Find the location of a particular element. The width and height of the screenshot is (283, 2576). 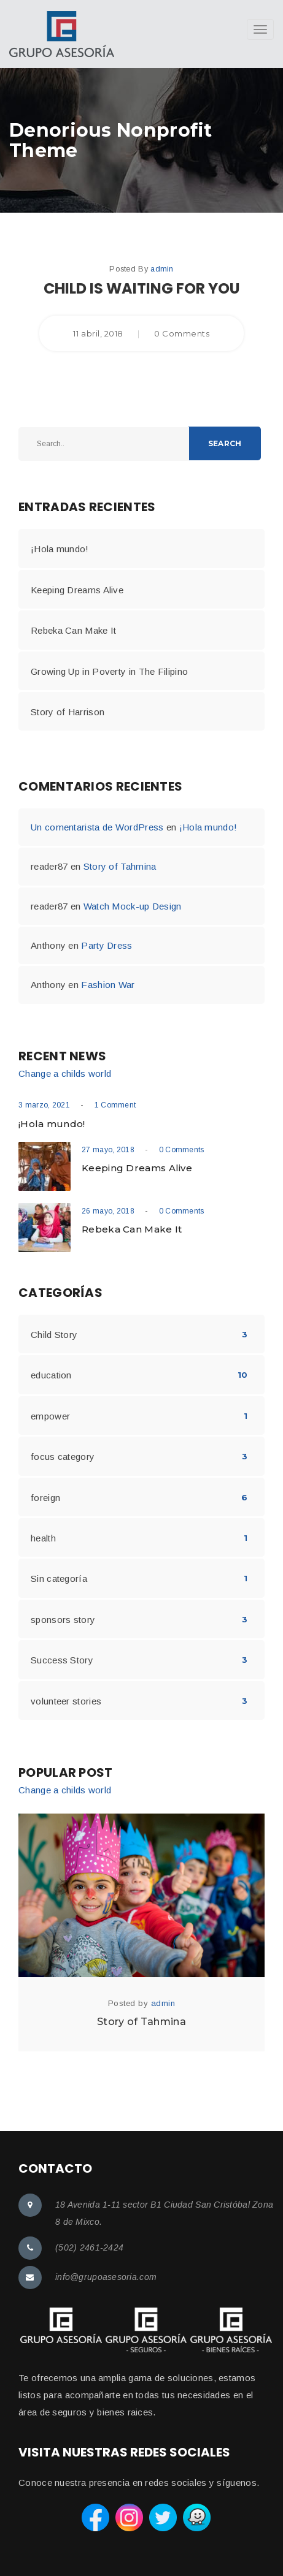

Keeping Dreams Alive is located at coordinates (77, 590).